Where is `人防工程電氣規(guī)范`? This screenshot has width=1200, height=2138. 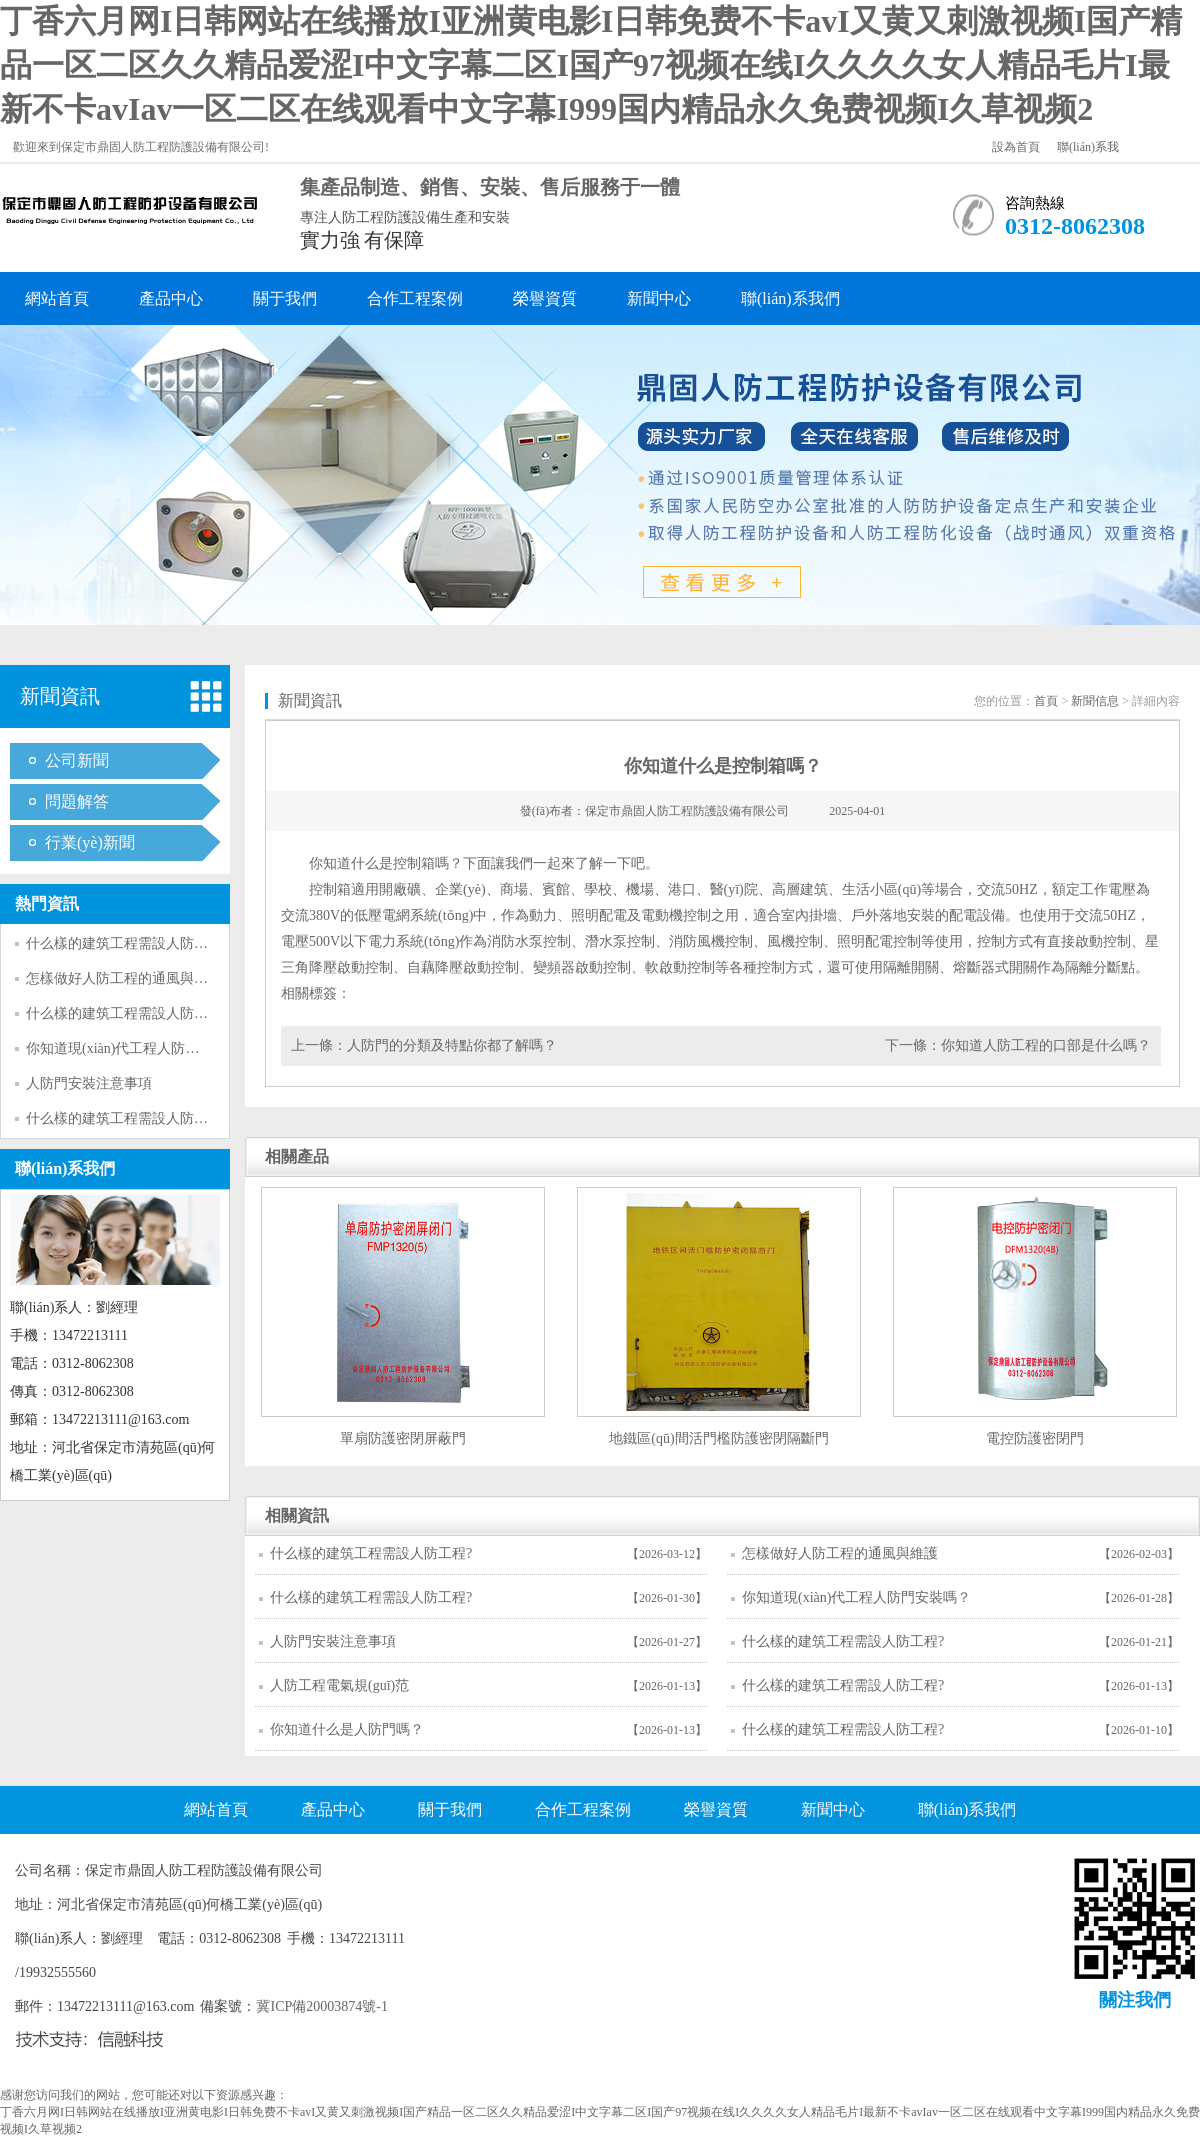
人防工程電氣規(guī)范 is located at coordinates (339, 1685).